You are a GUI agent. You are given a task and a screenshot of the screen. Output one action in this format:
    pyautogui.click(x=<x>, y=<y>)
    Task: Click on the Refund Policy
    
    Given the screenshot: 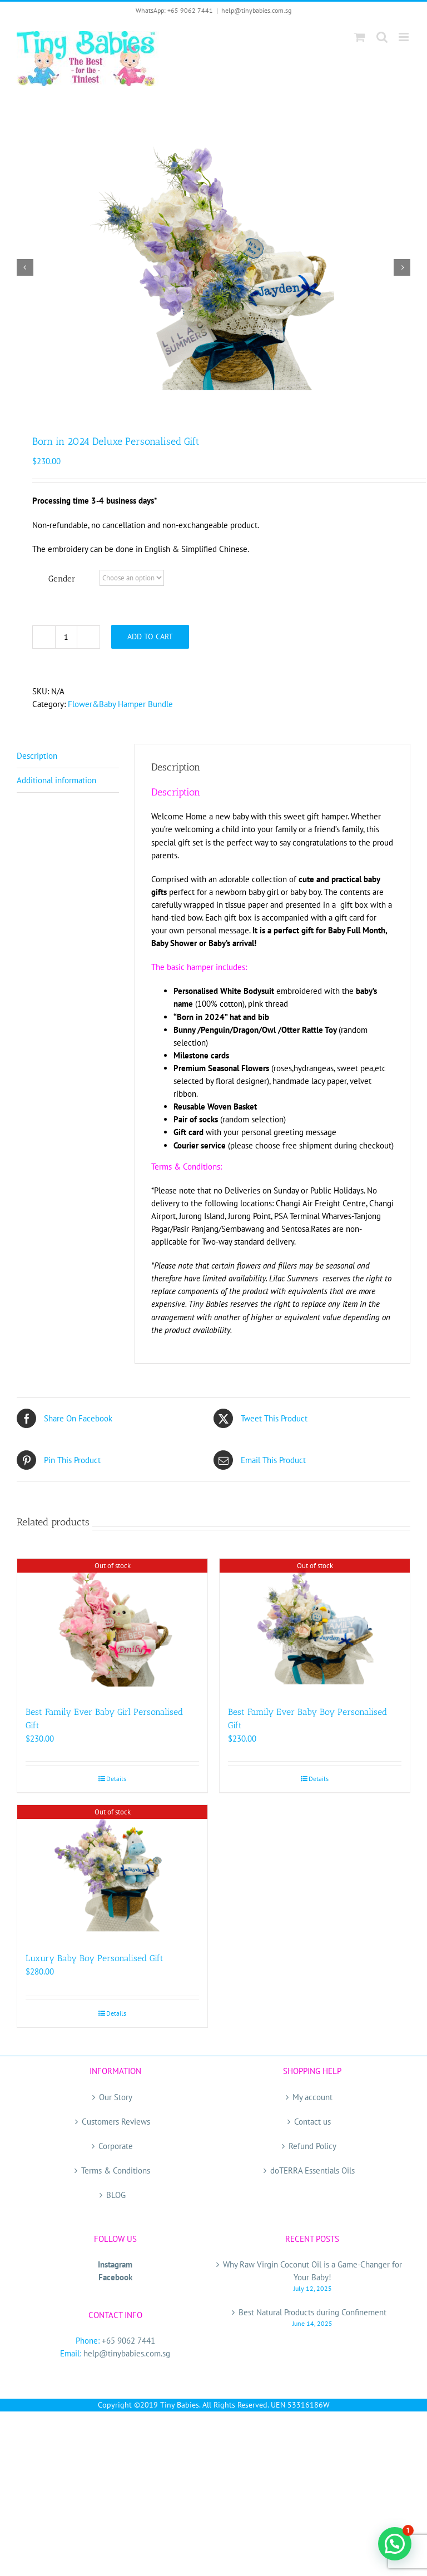 What is the action you would take?
    pyautogui.click(x=312, y=2146)
    